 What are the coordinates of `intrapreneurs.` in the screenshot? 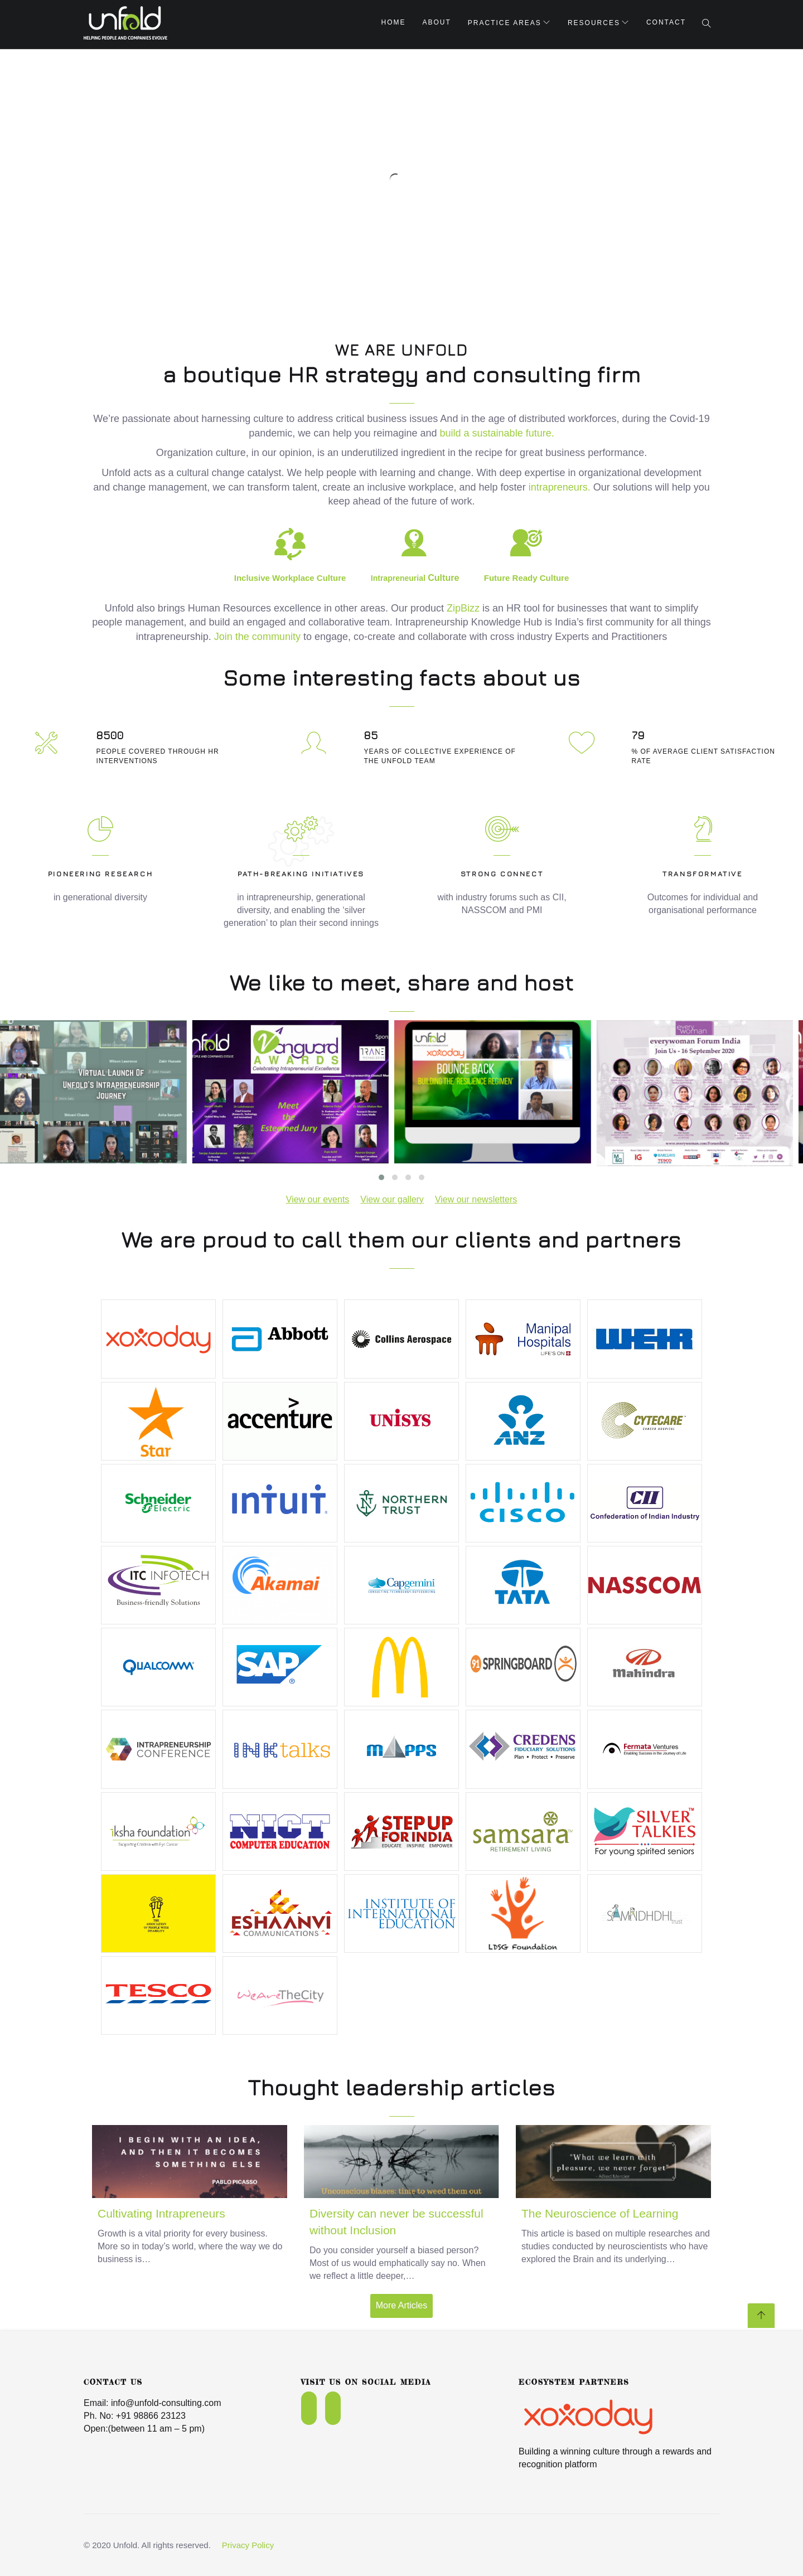 It's located at (560, 487).